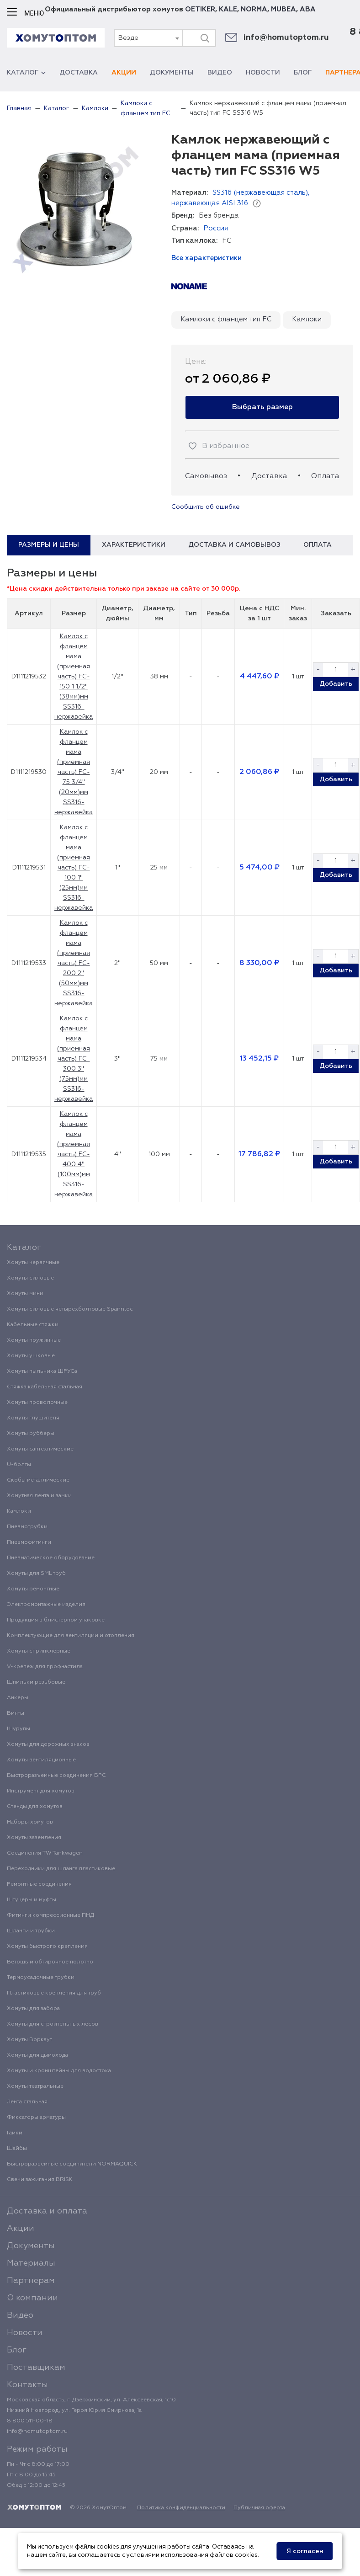 The image size is (360, 2576). What do you see at coordinates (38, 1480) in the screenshot?
I see `Скобы металлические` at bounding box center [38, 1480].